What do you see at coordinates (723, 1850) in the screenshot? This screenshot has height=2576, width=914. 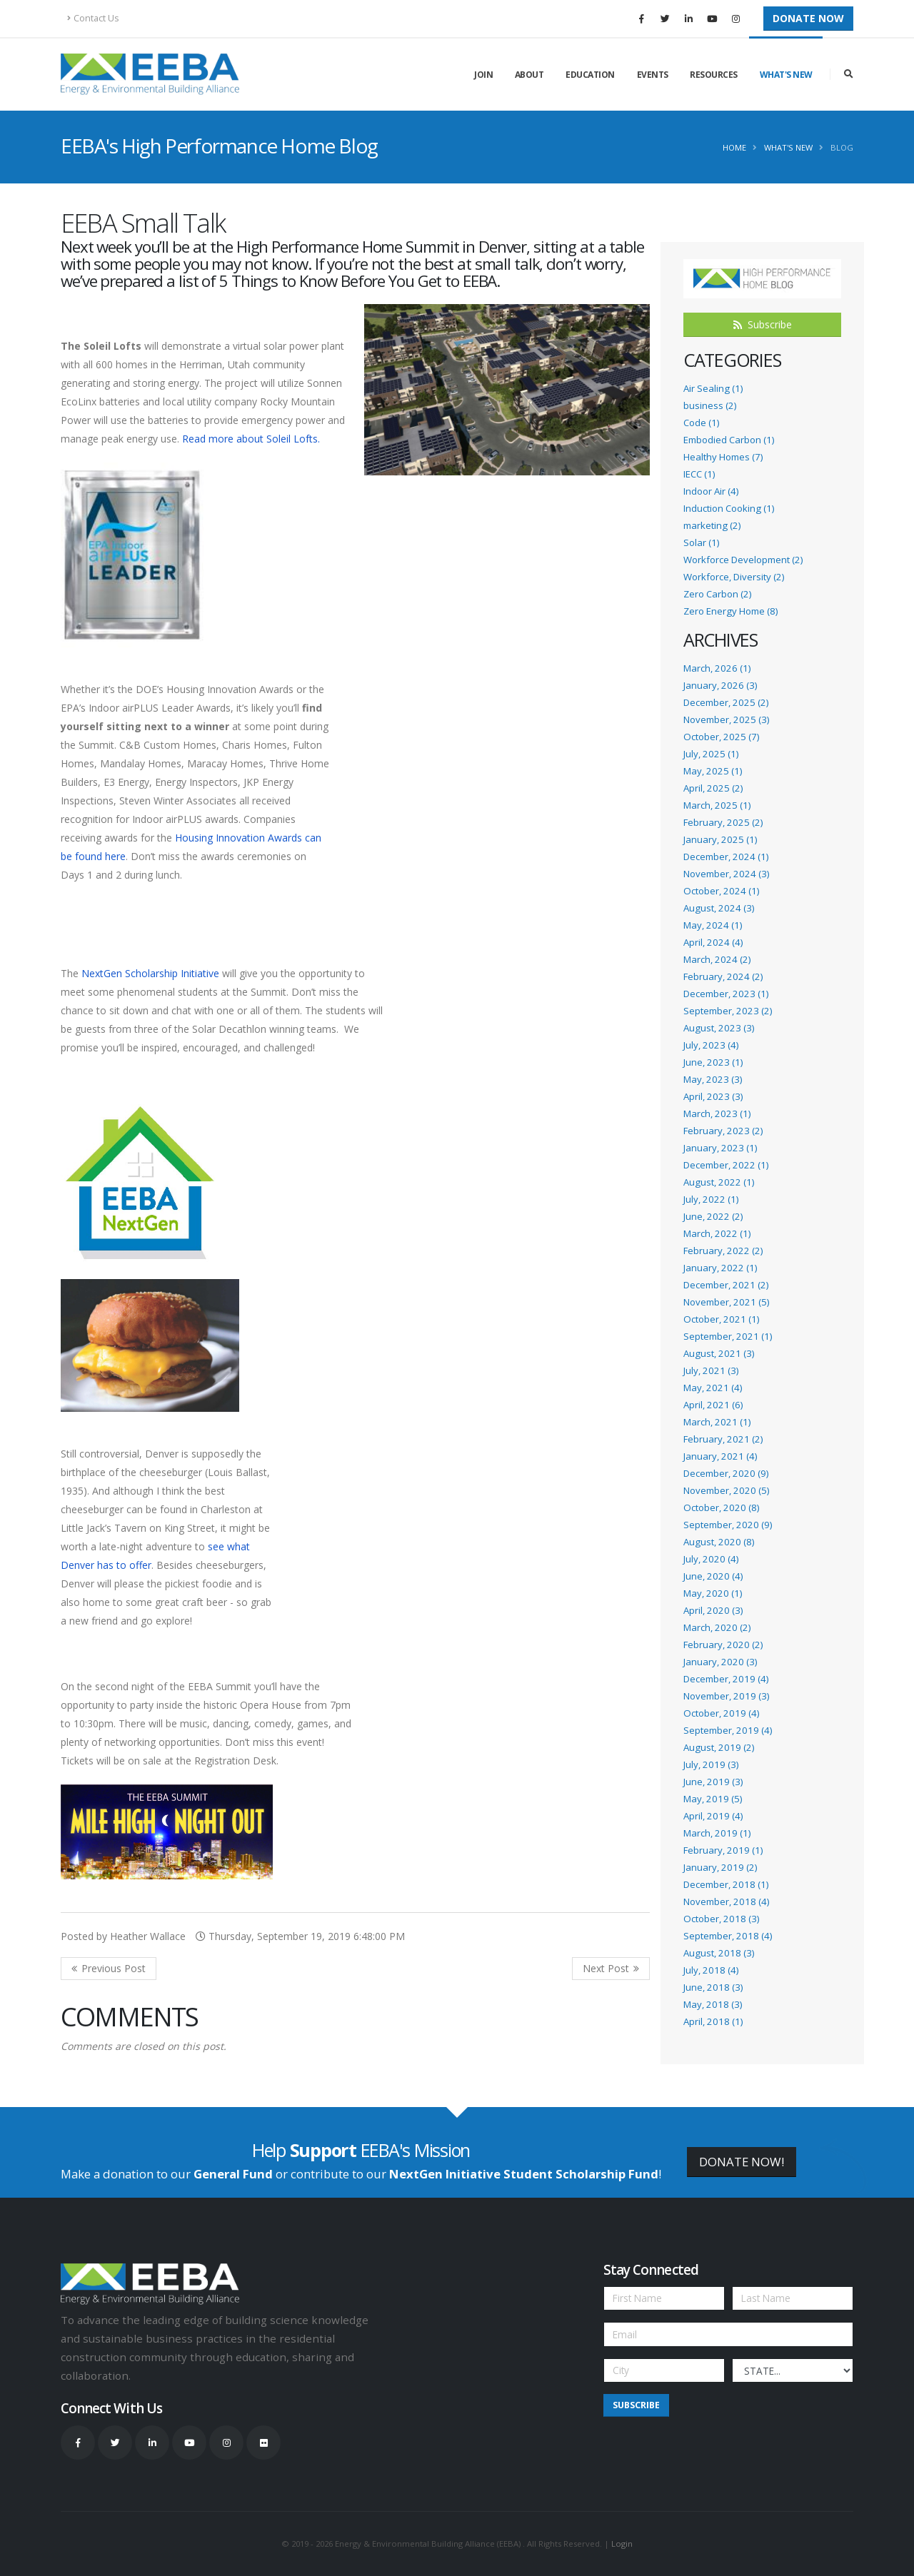 I see `February, 2019 (1)` at bounding box center [723, 1850].